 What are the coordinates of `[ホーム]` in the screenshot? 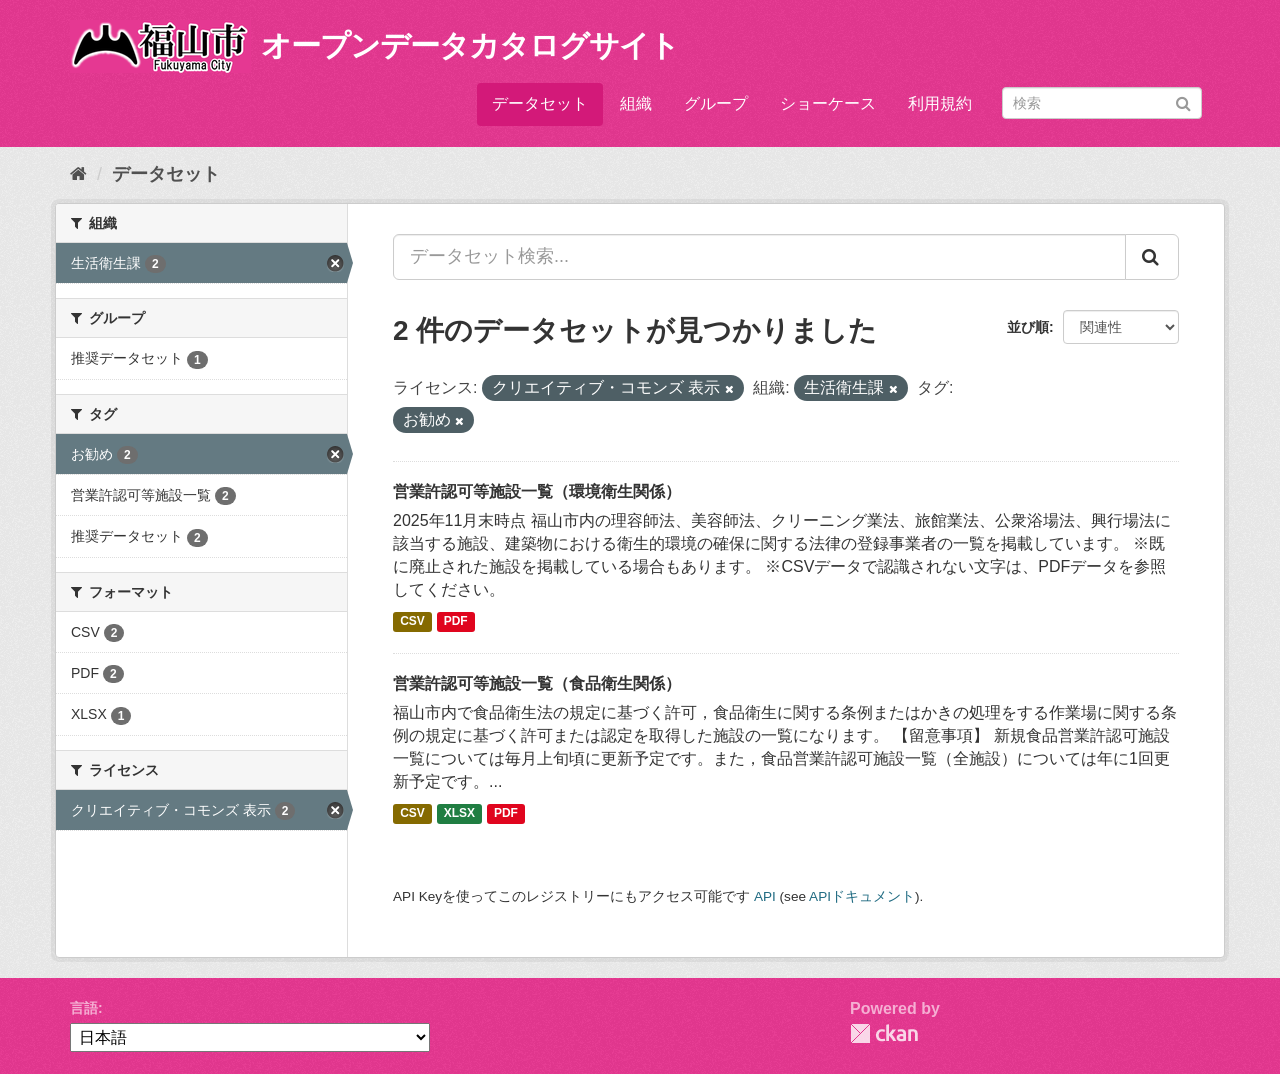 It's located at (78, 174).